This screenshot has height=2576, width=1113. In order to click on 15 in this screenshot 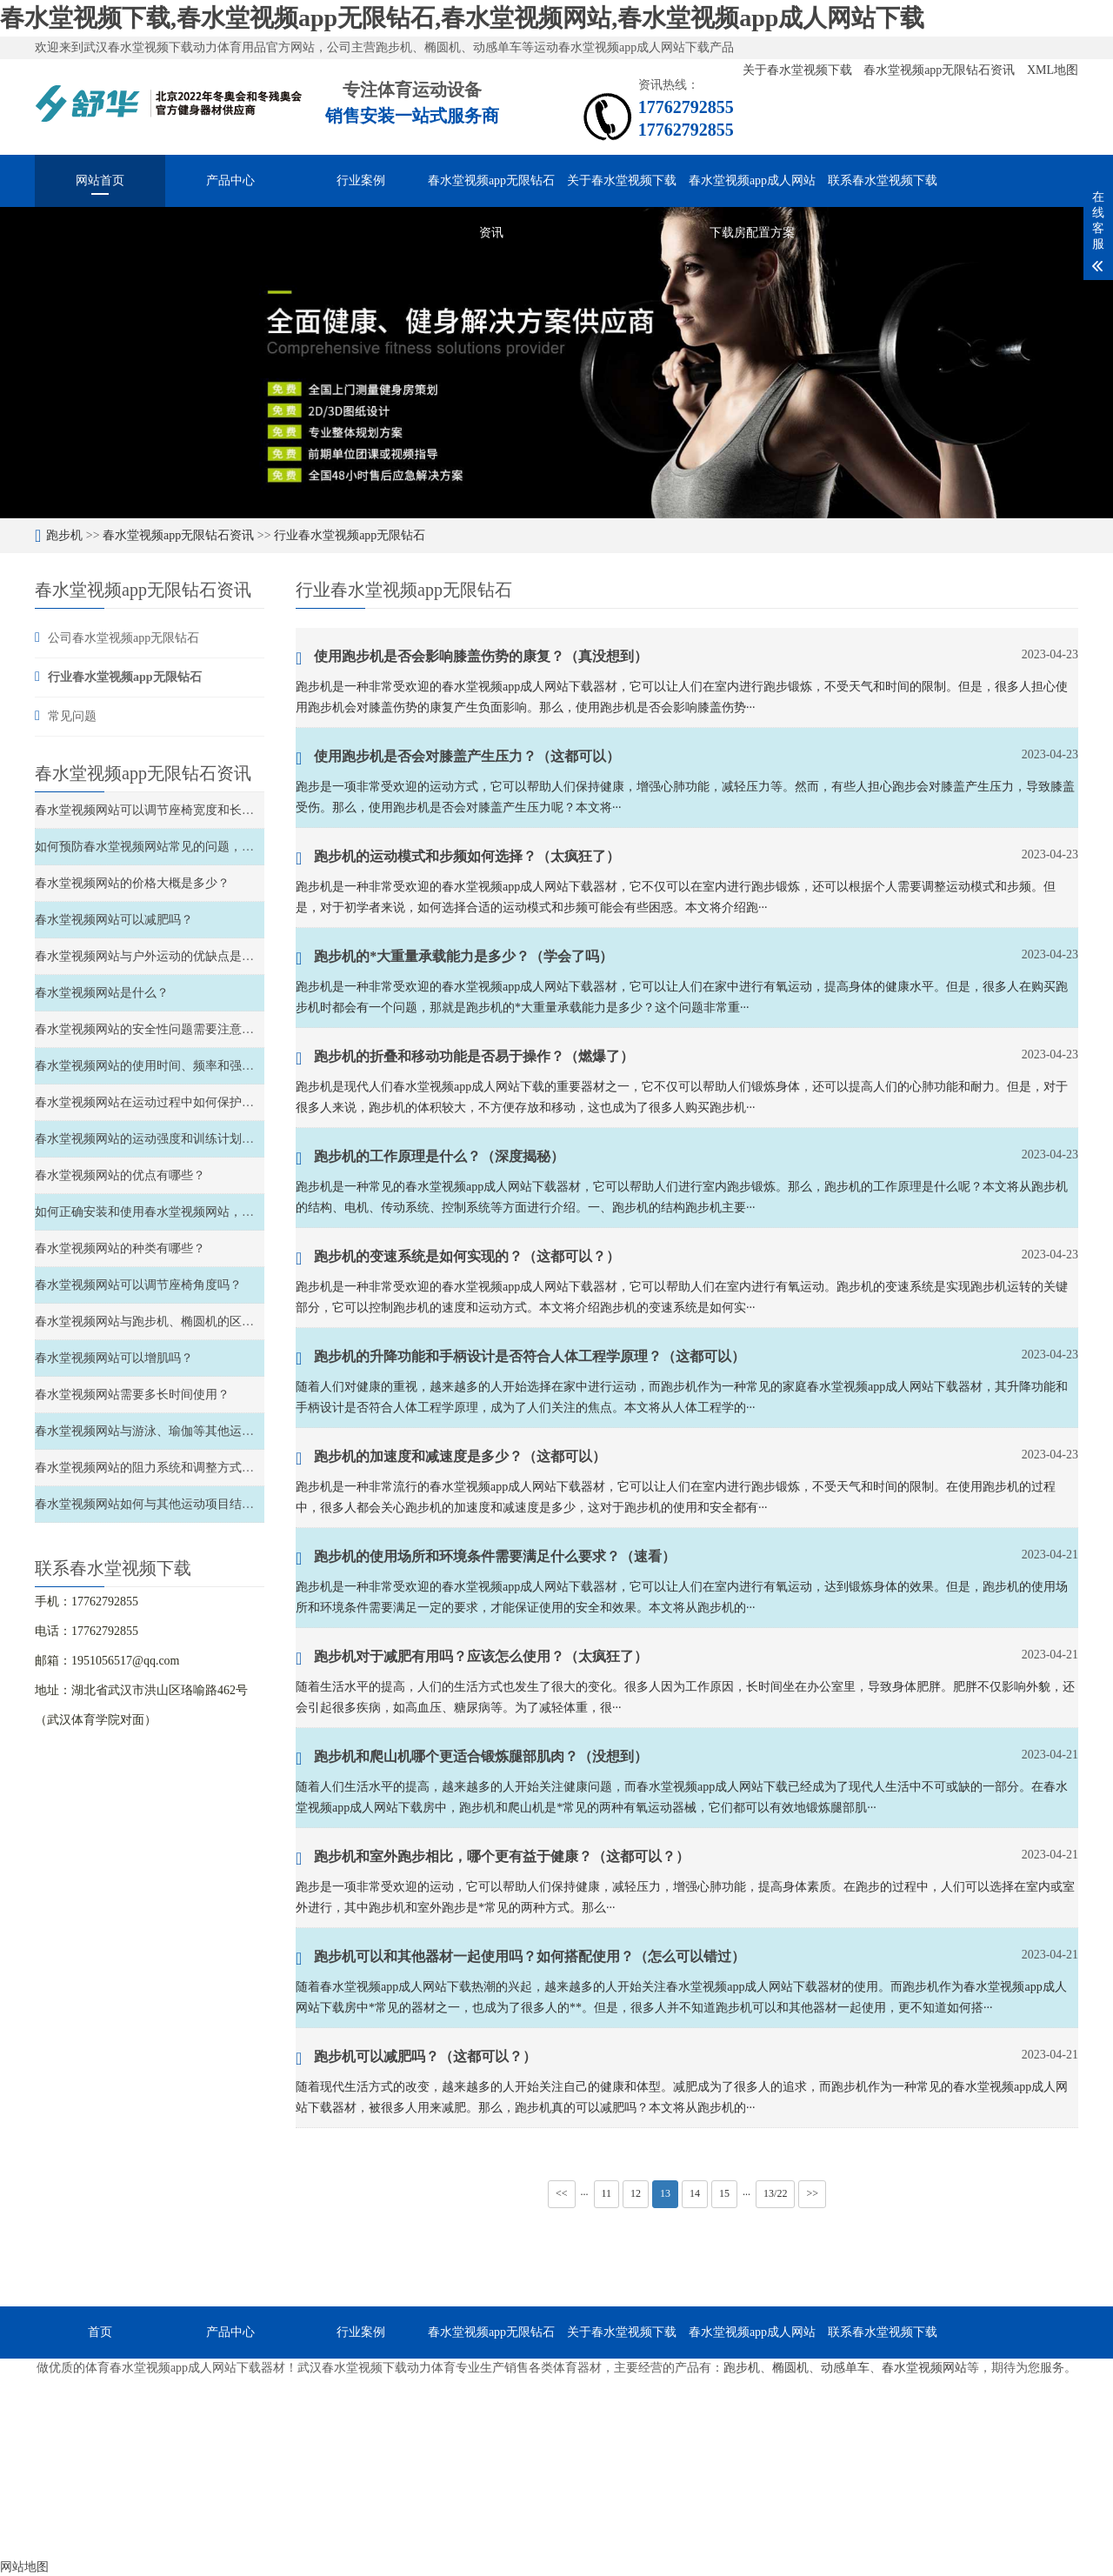, I will do `click(724, 2193)`.